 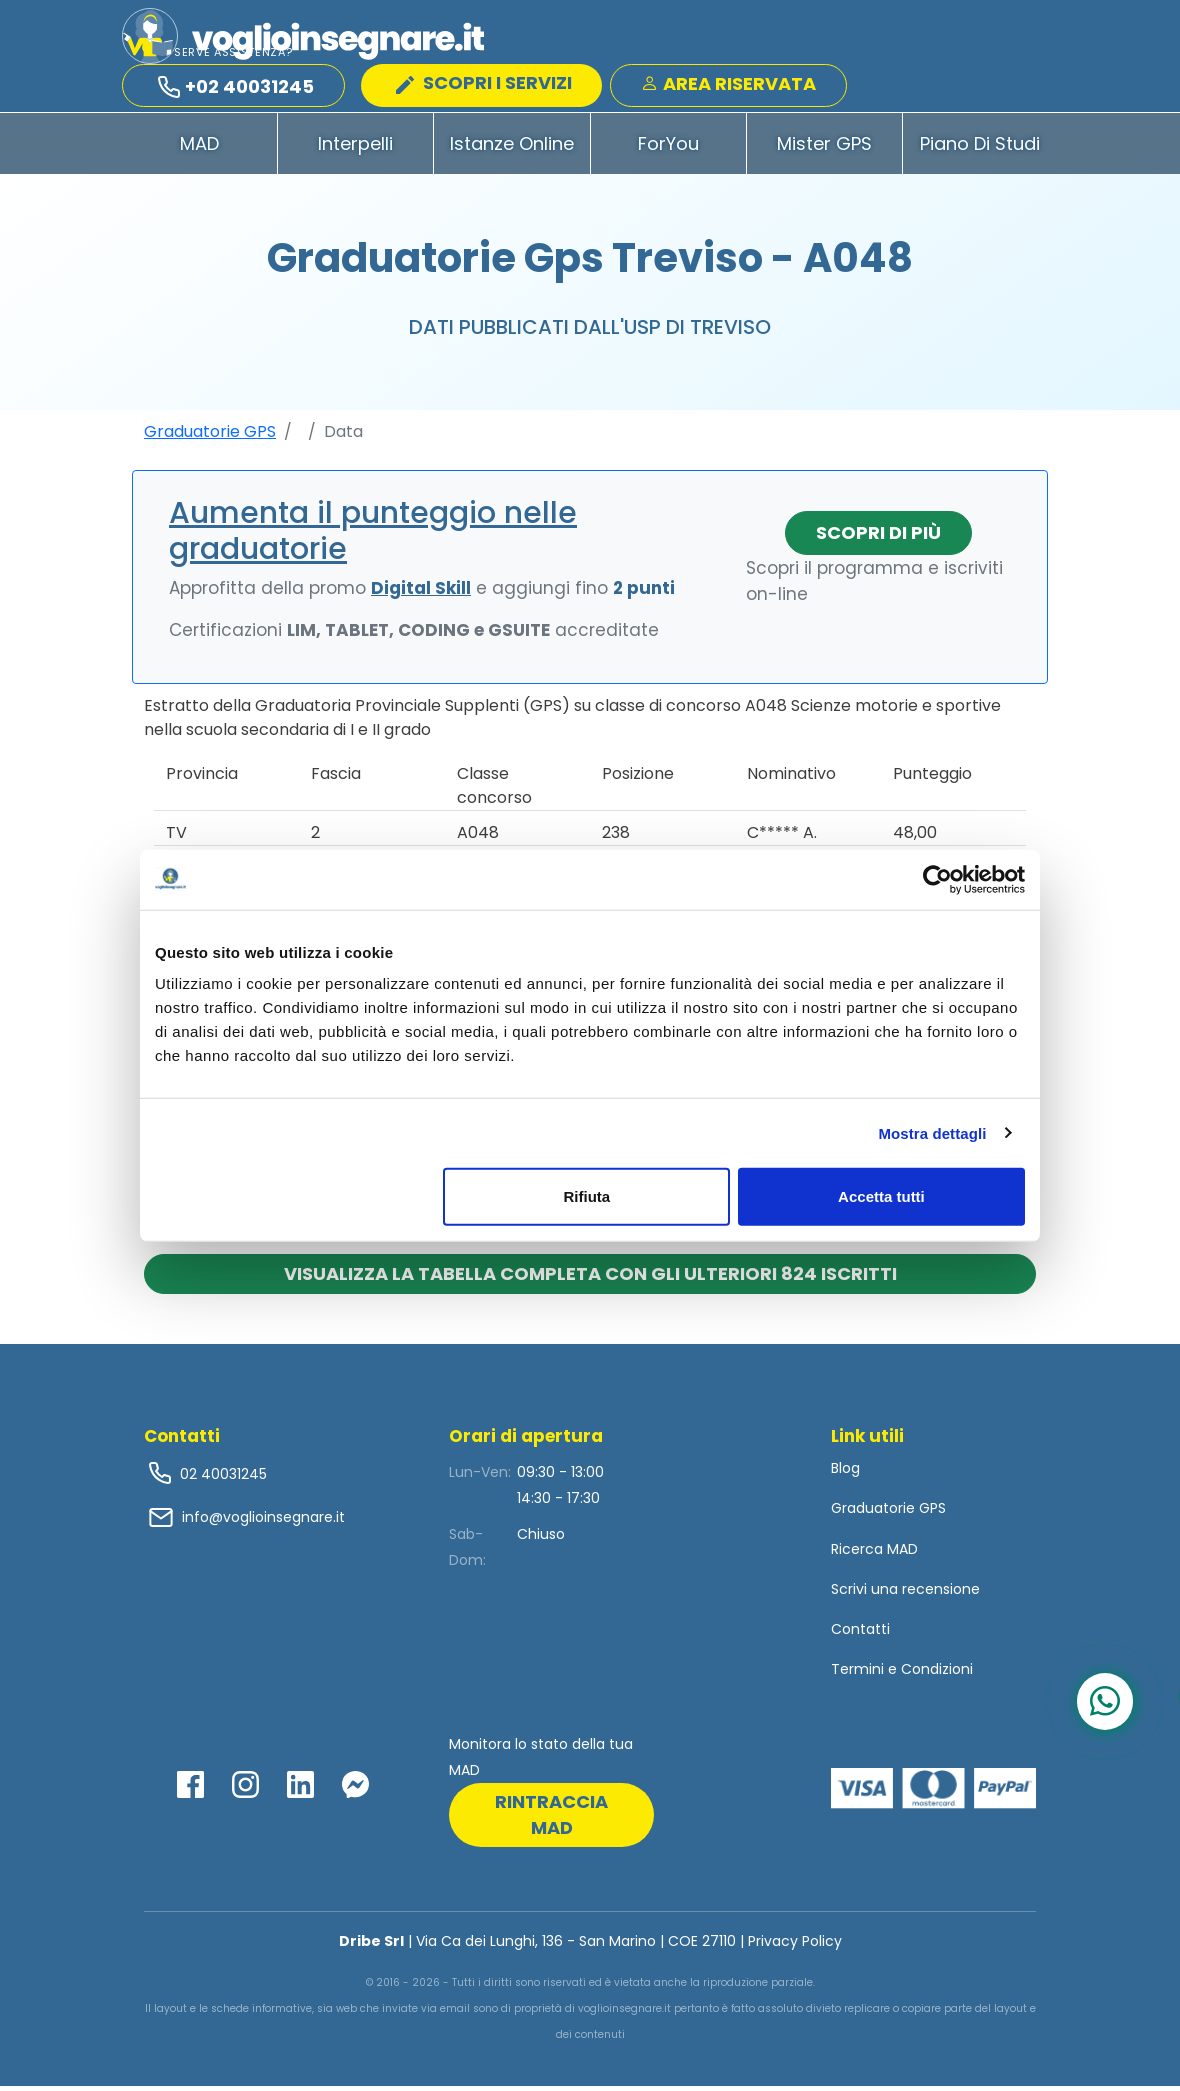 I want to click on Condizioni, so click(x=937, y=1674).